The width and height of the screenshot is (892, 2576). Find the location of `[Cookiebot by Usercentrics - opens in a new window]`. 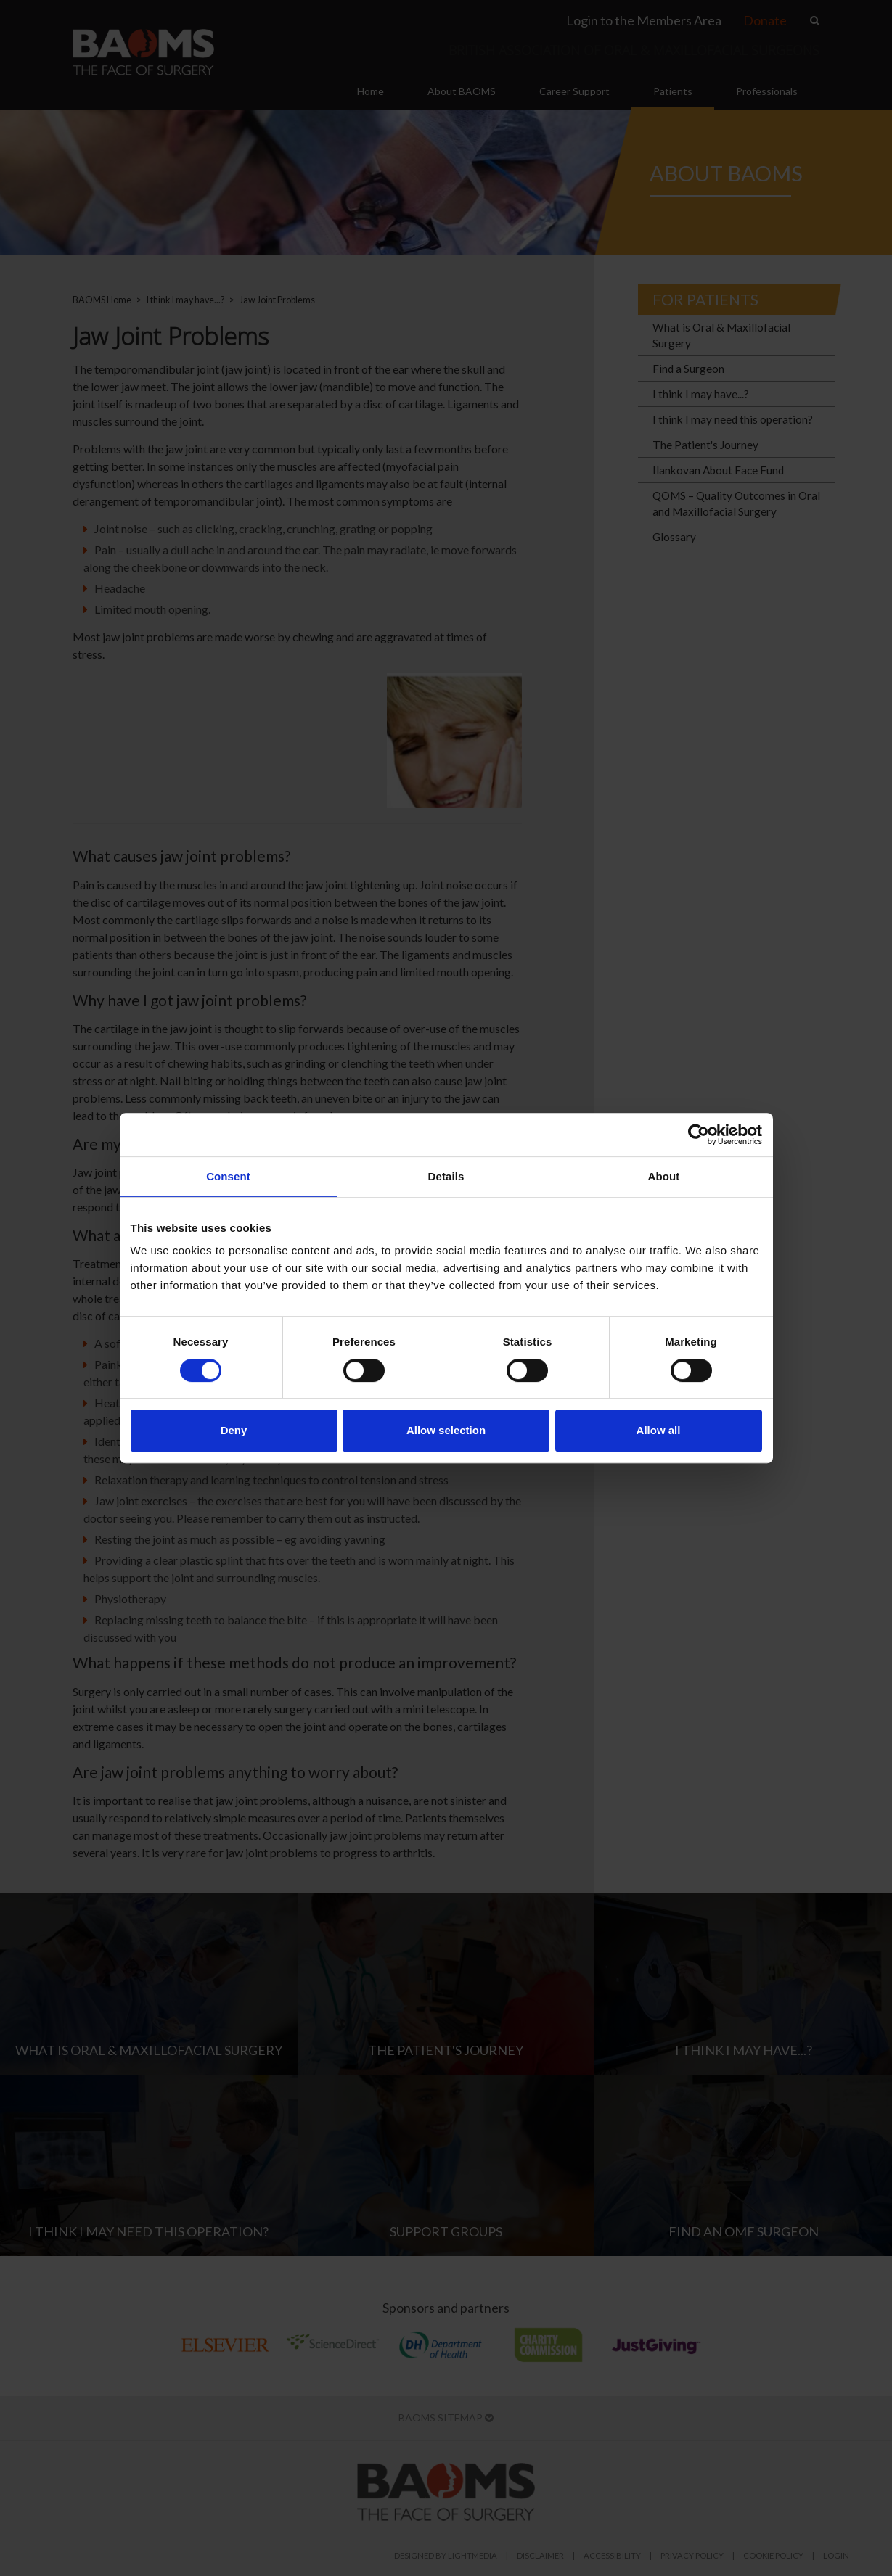

[Cookiebot by Usercentrics - opens in a new window] is located at coordinates (698, 1134).